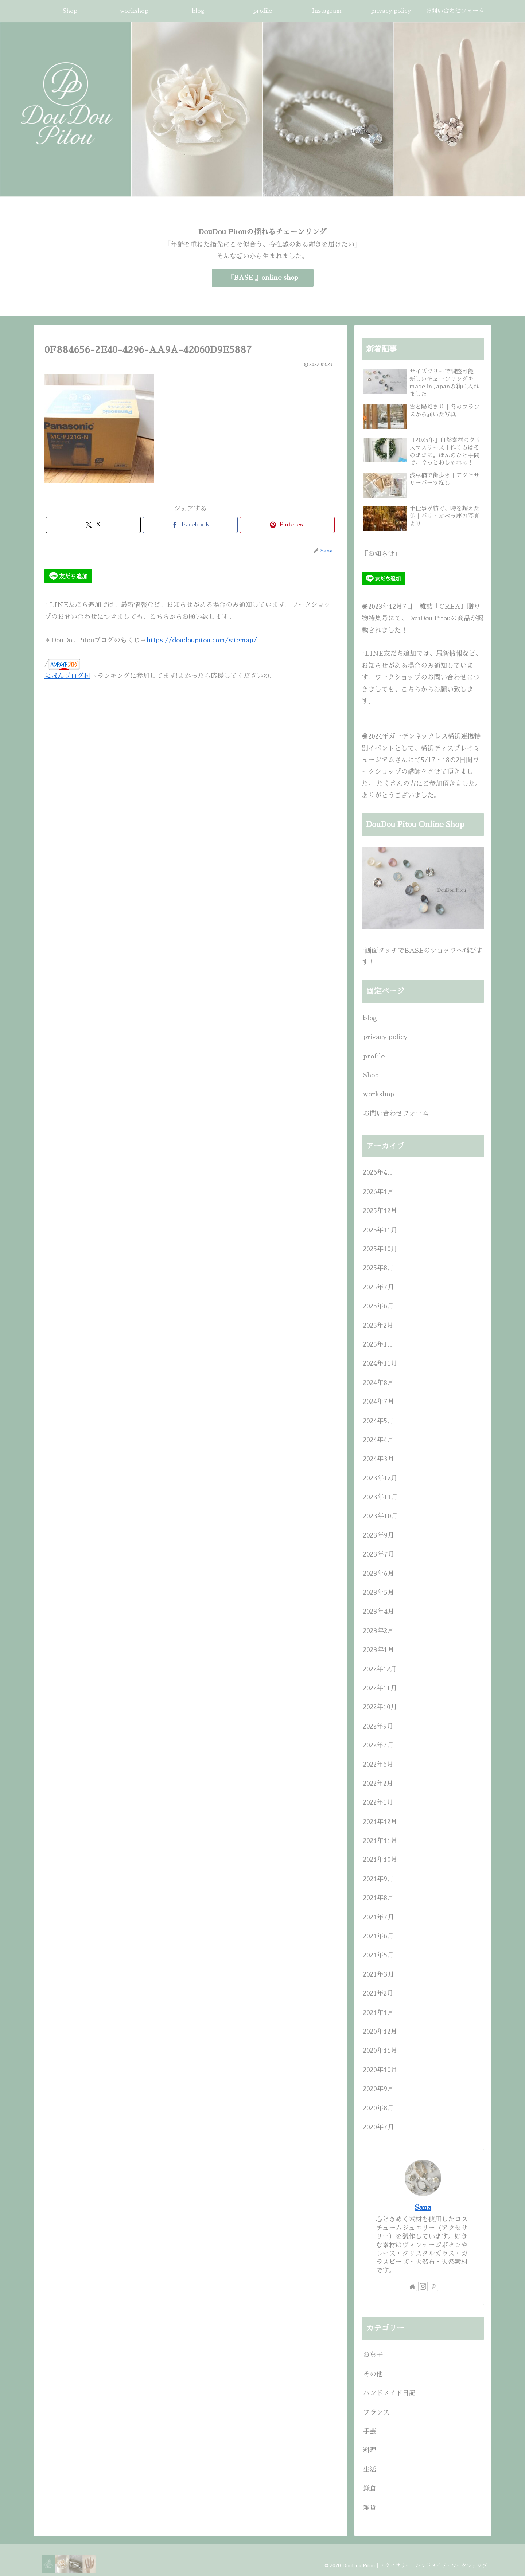  Describe the element at coordinates (396, 1113) in the screenshot. I see `お問い合わせフォーム` at that location.